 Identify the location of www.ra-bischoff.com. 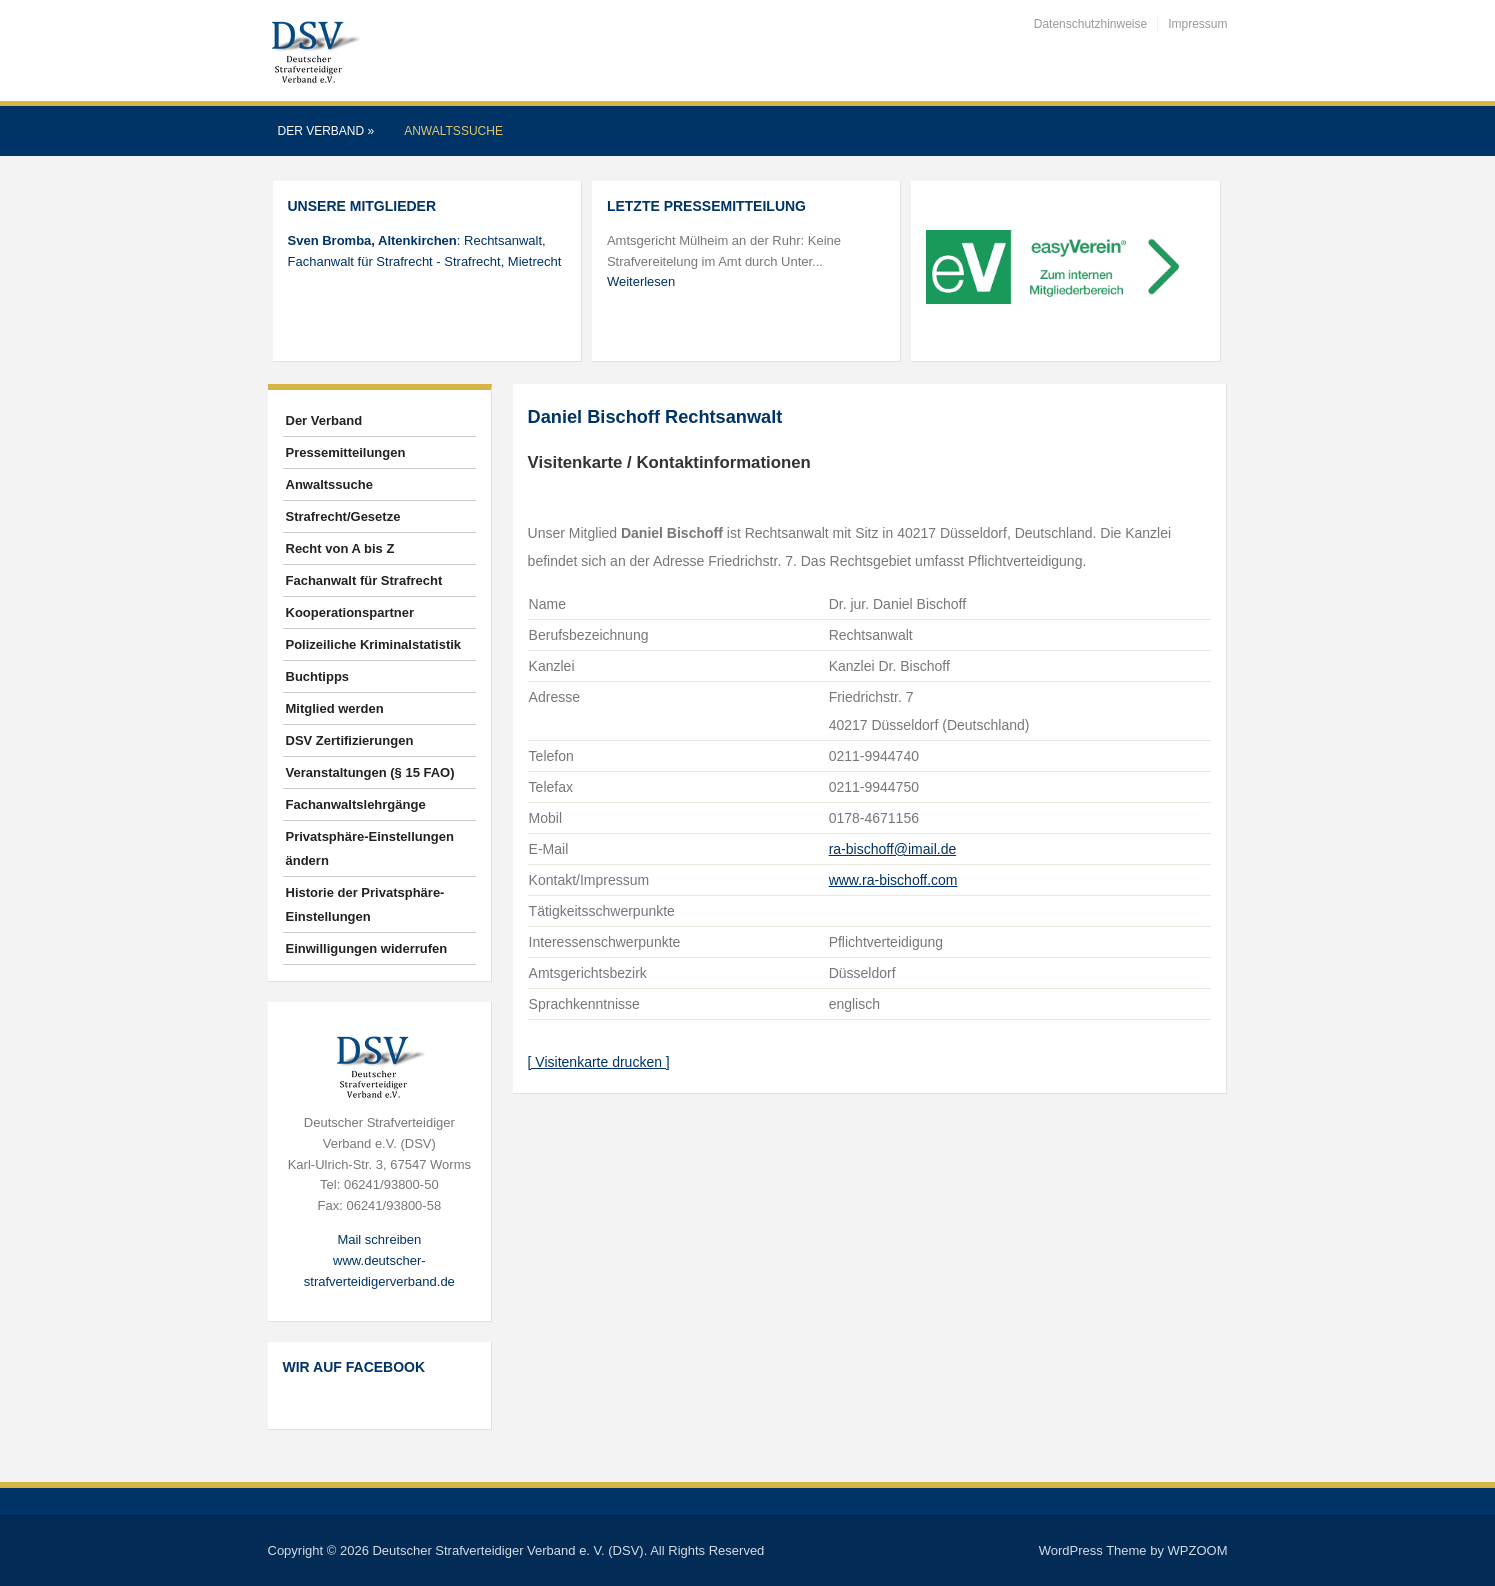
(893, 880).